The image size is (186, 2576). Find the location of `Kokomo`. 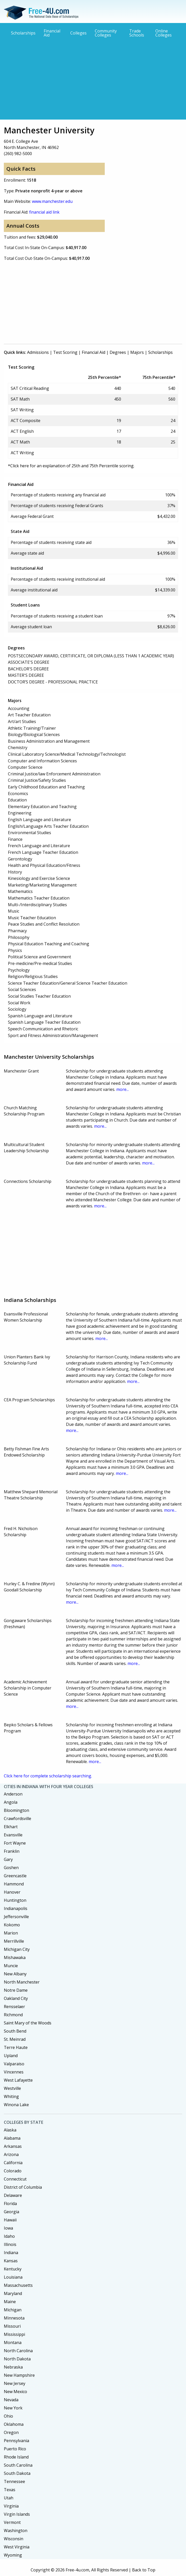

Kokomo is located at coordinates (12, 1925).